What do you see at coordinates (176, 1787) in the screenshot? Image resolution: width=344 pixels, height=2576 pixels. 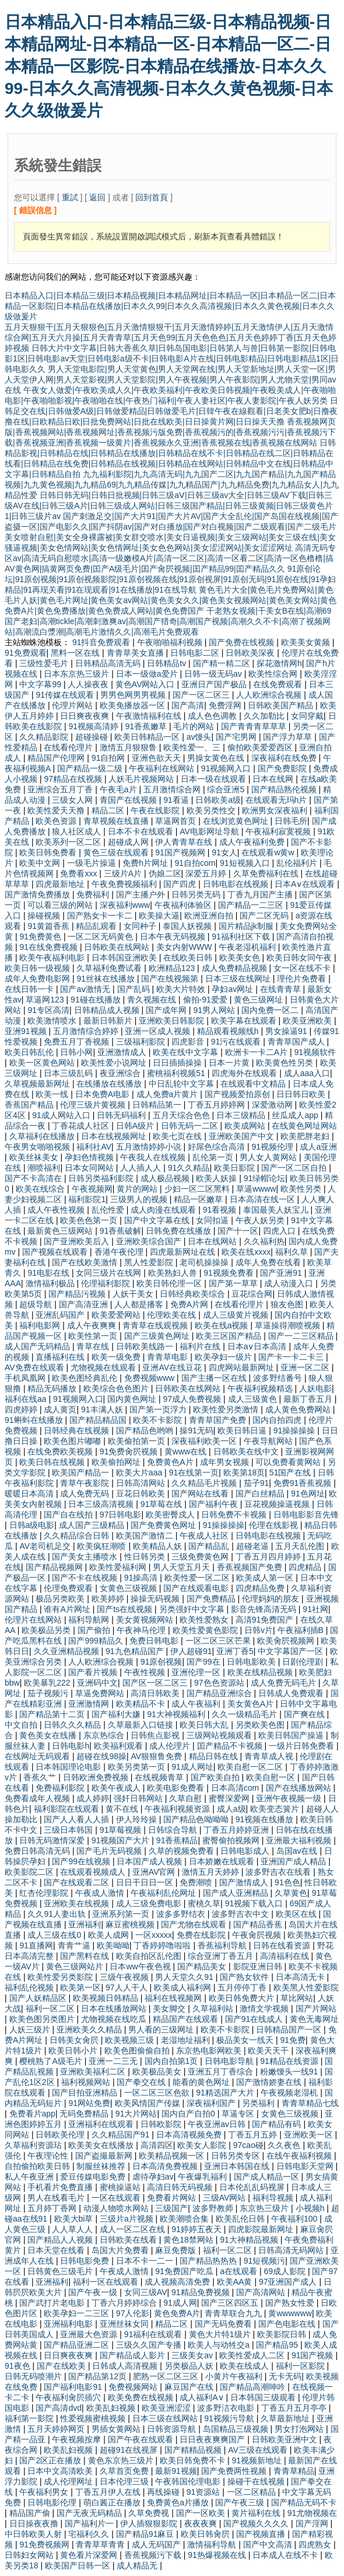 I see `欧美电影免费看` at bounding box center [176, 1787].